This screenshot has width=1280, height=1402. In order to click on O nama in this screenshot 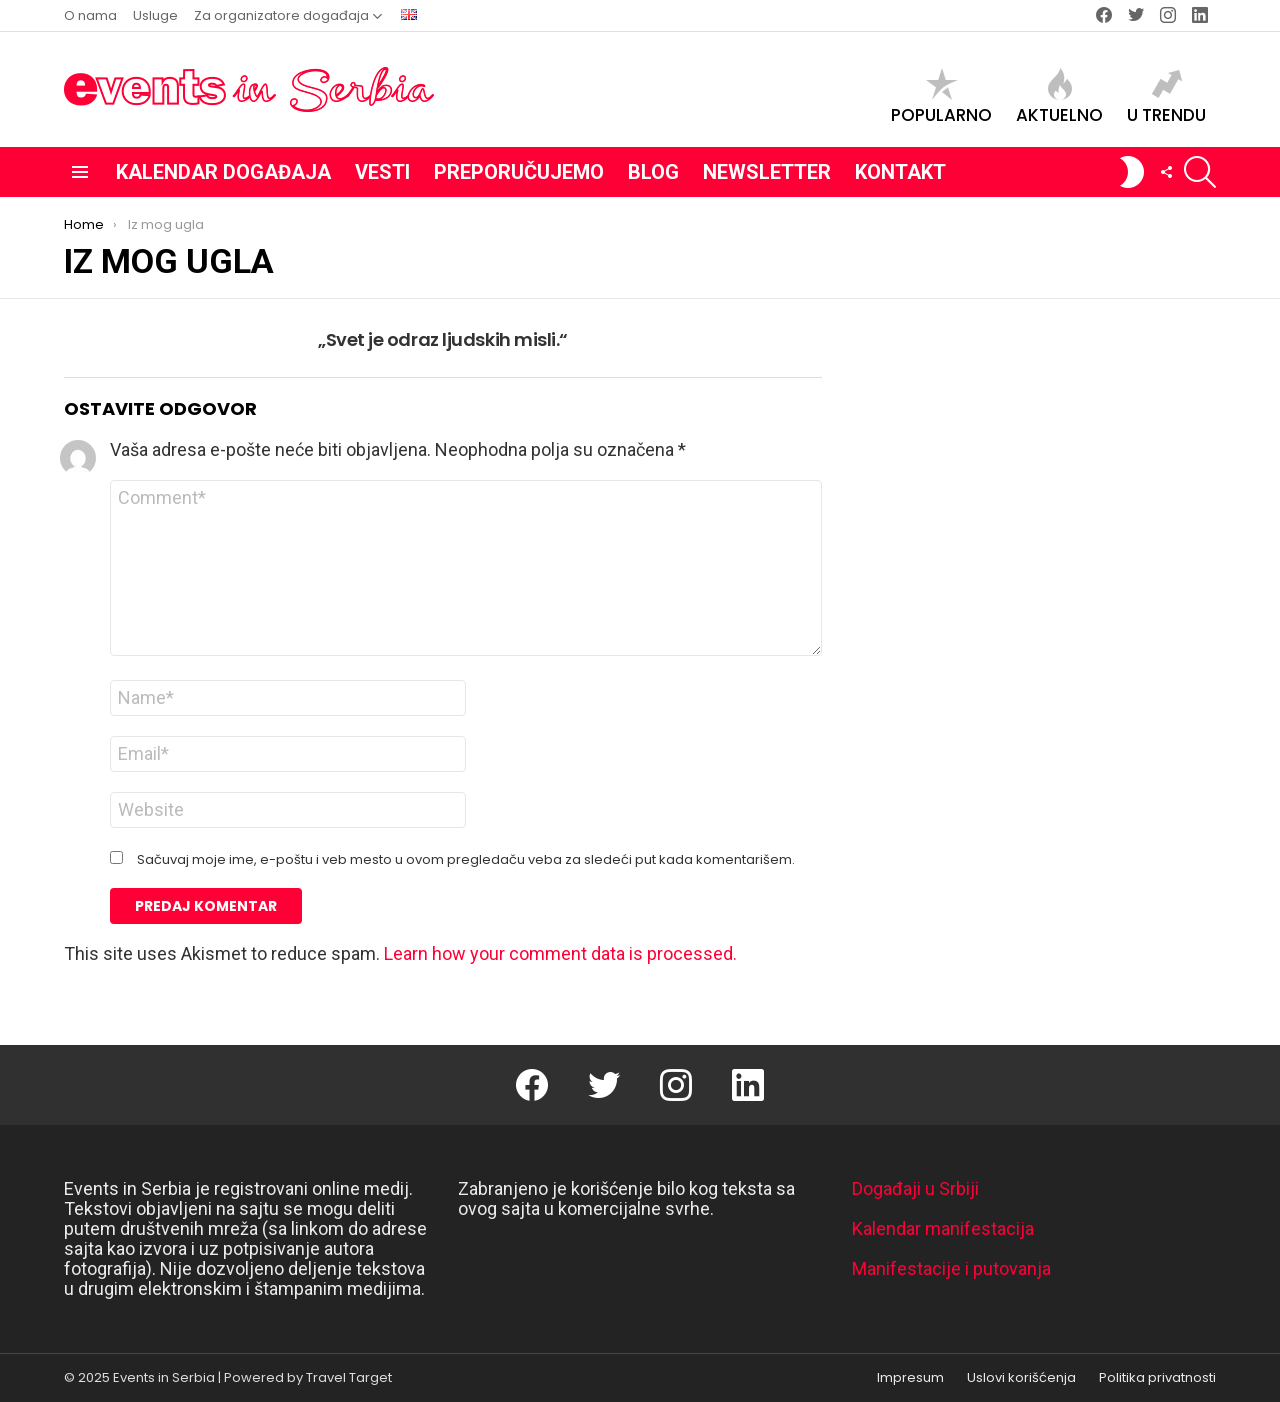, I will do `click(90, 15)`.